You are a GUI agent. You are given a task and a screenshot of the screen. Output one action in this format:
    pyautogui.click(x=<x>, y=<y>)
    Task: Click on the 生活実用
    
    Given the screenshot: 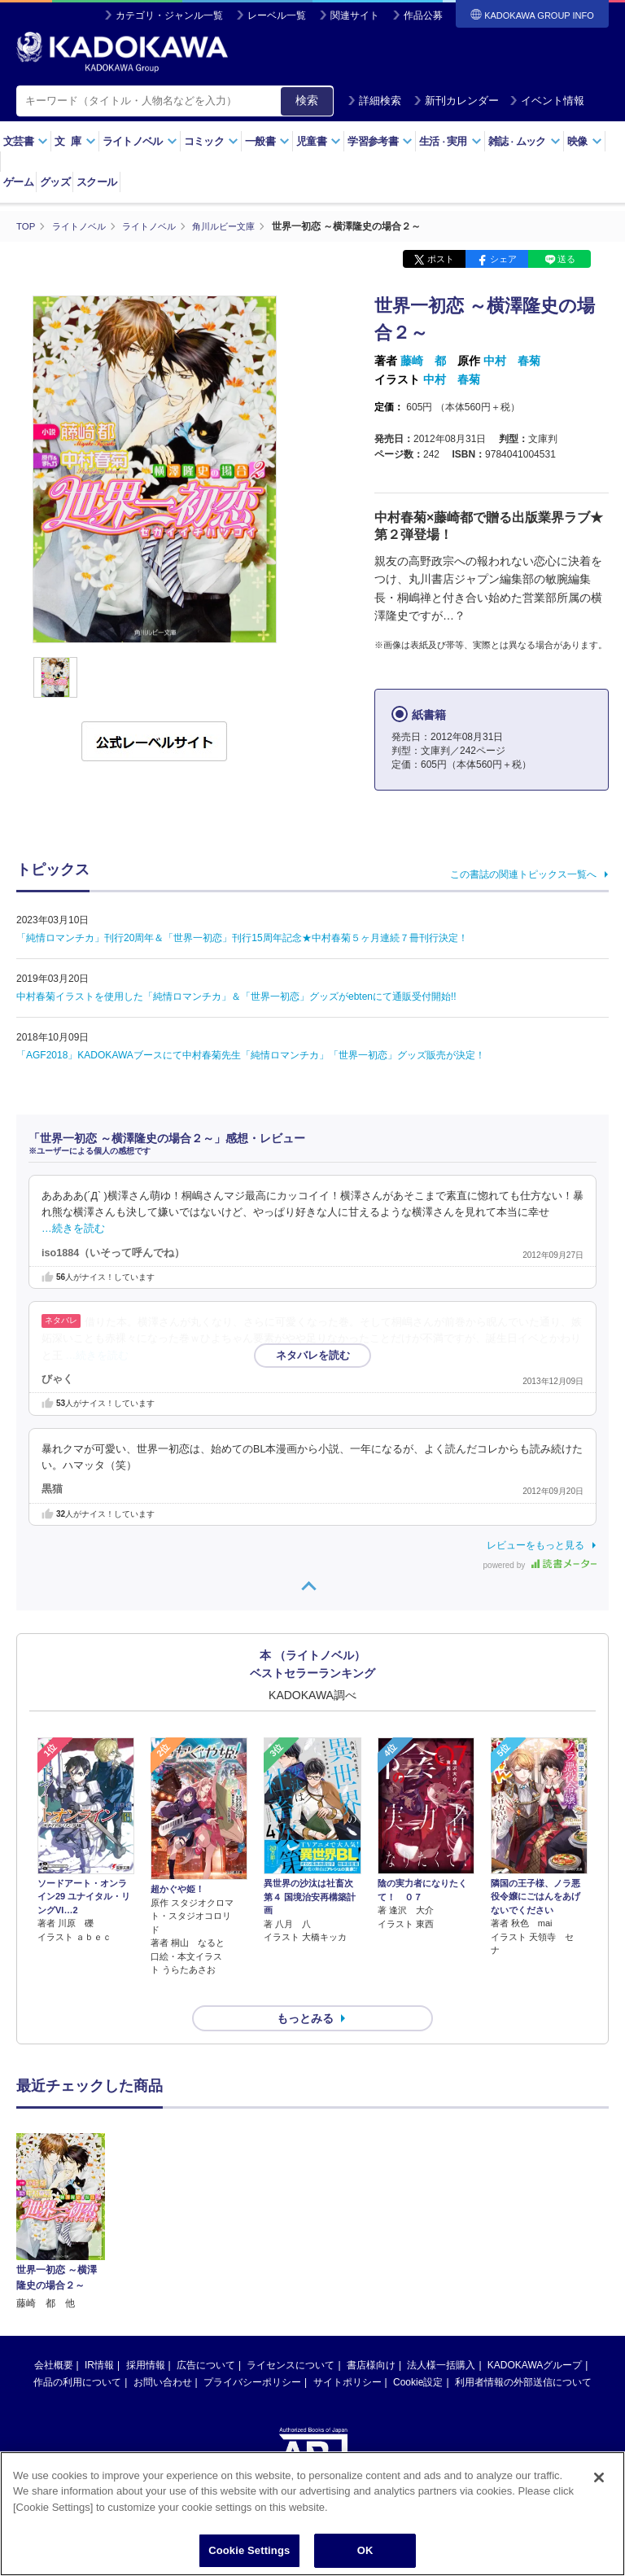 What is the action you would take?
    pyautogui.click(x=450, y=141)
    